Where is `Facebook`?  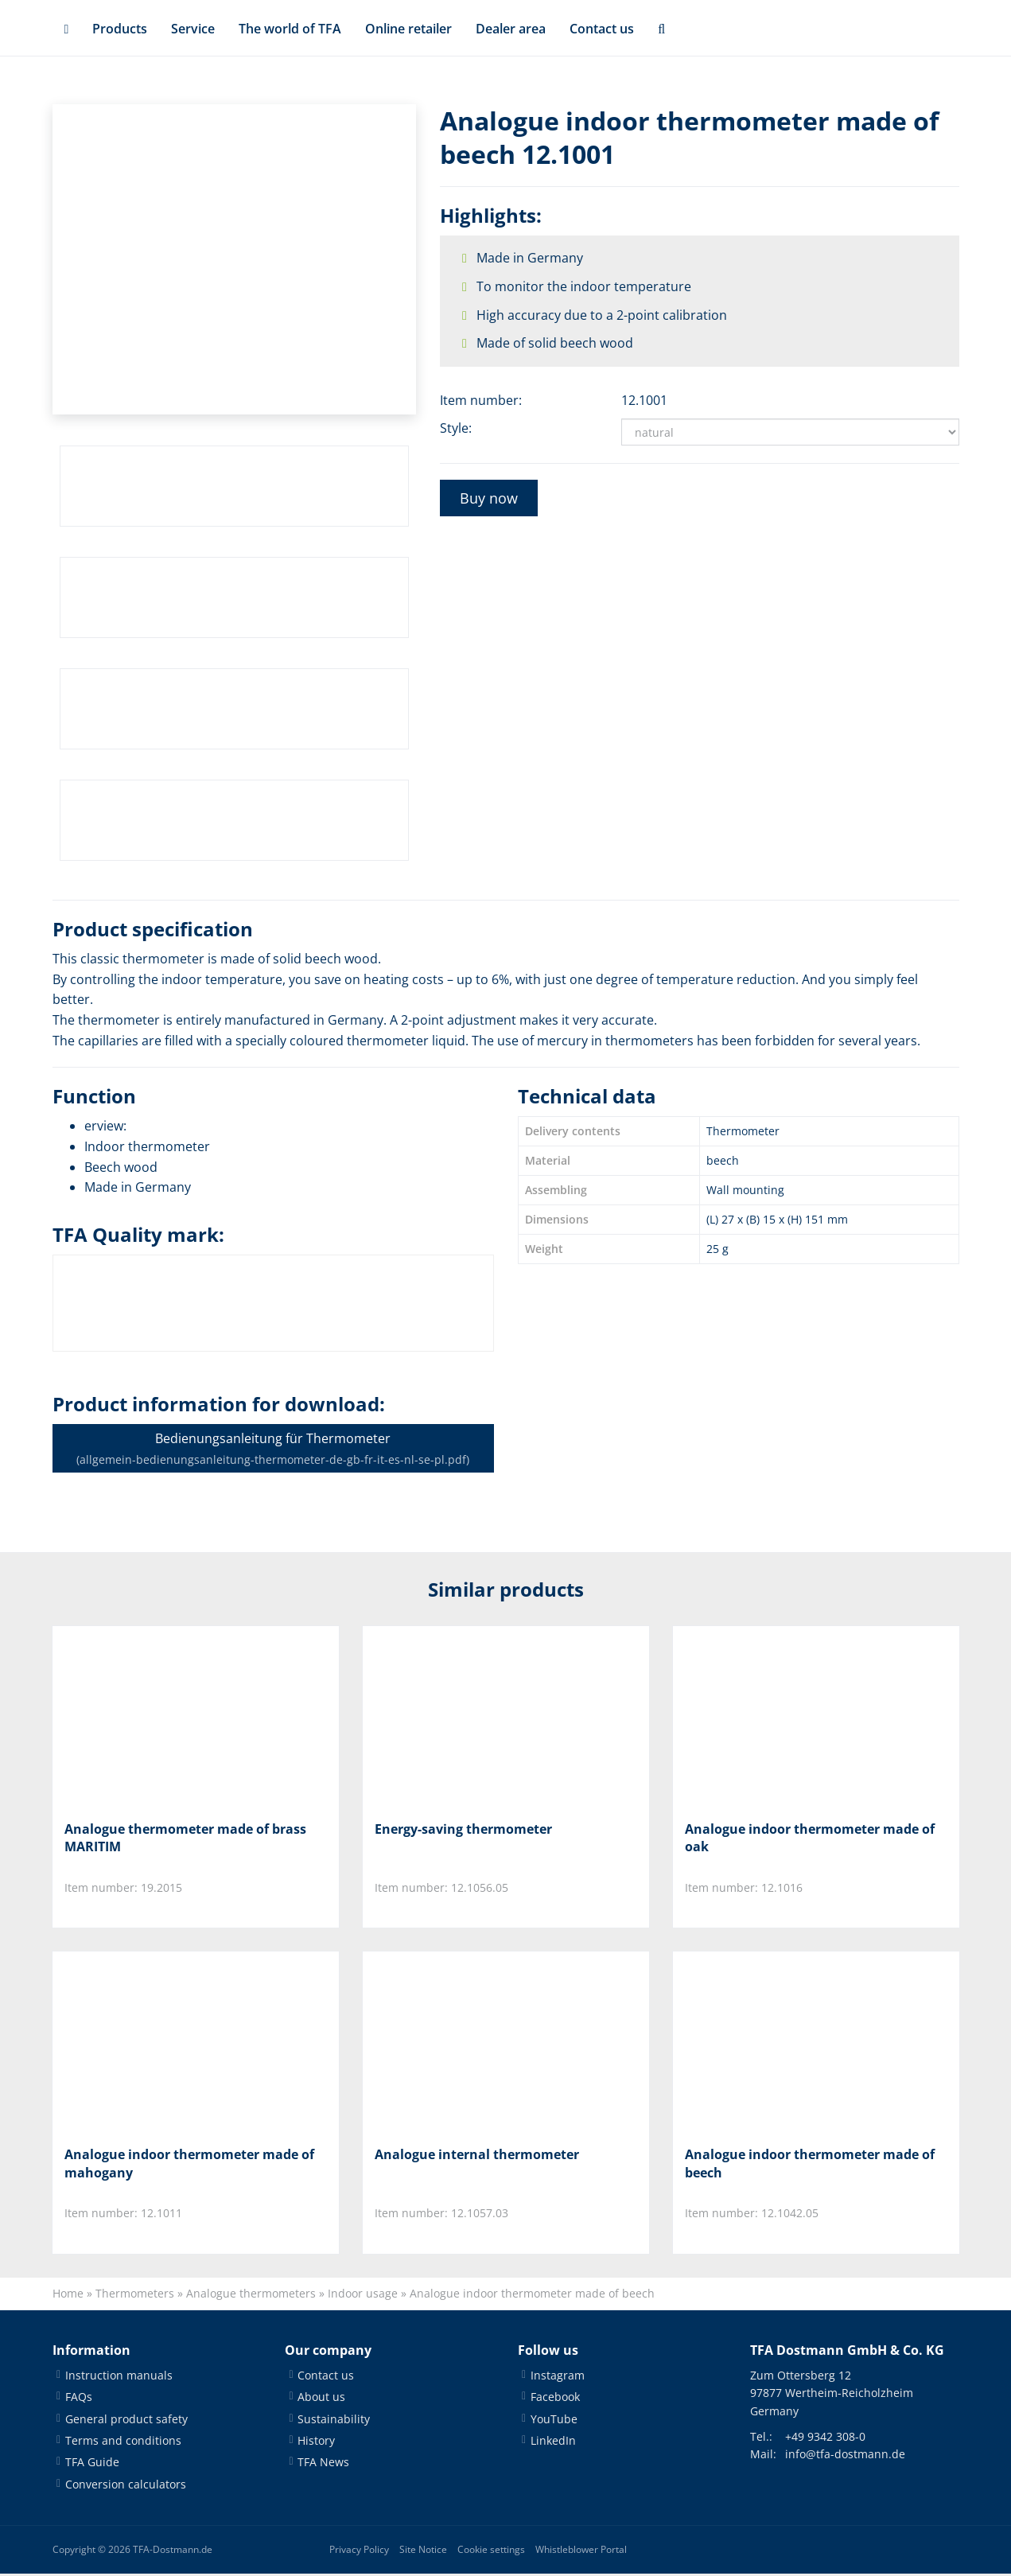
Facebook is located at coordinates (555, 2399).